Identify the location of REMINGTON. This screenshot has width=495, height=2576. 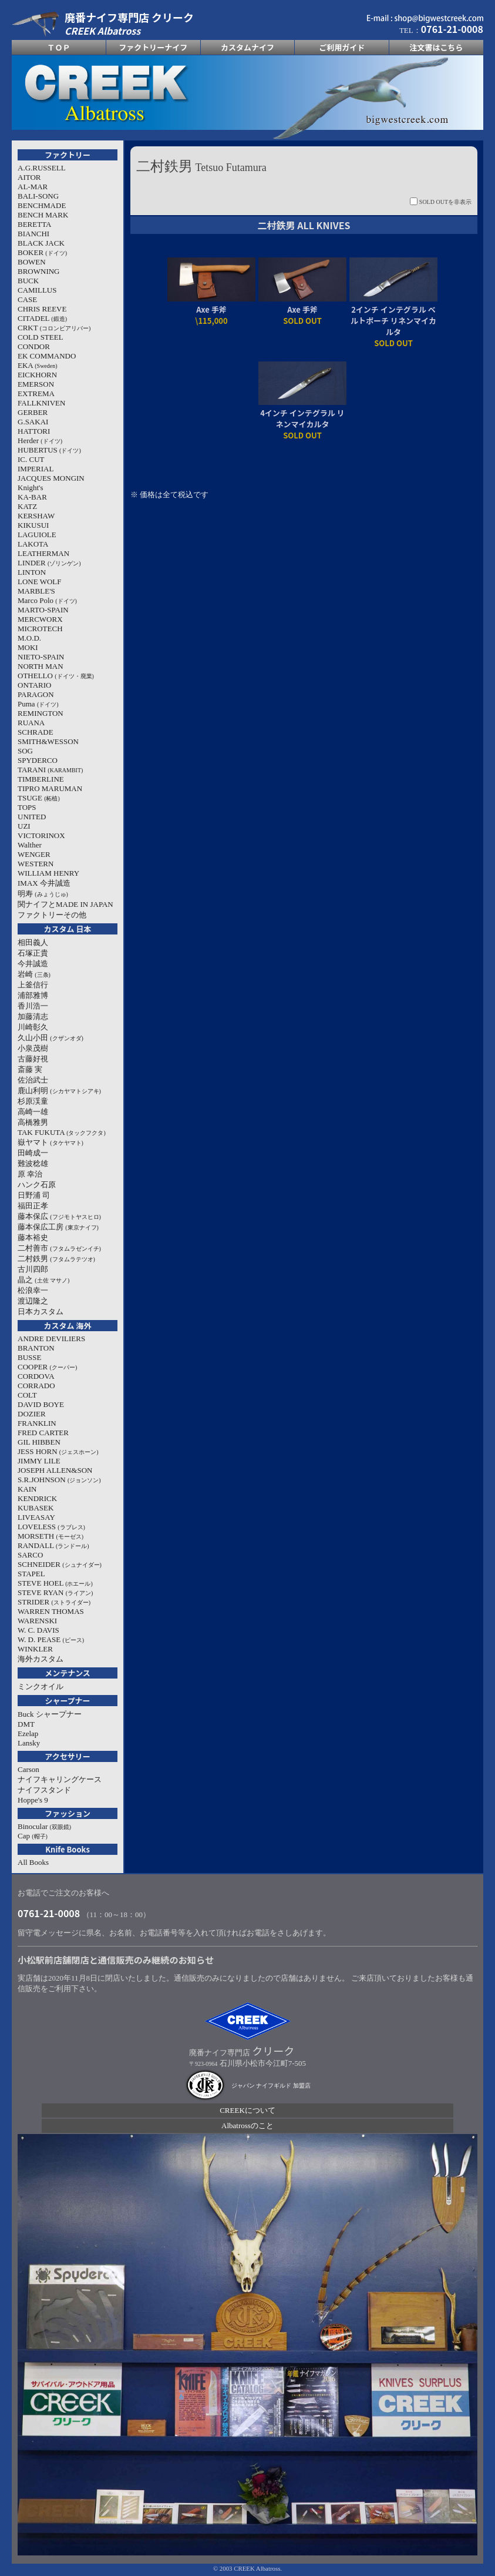
(40, 713).